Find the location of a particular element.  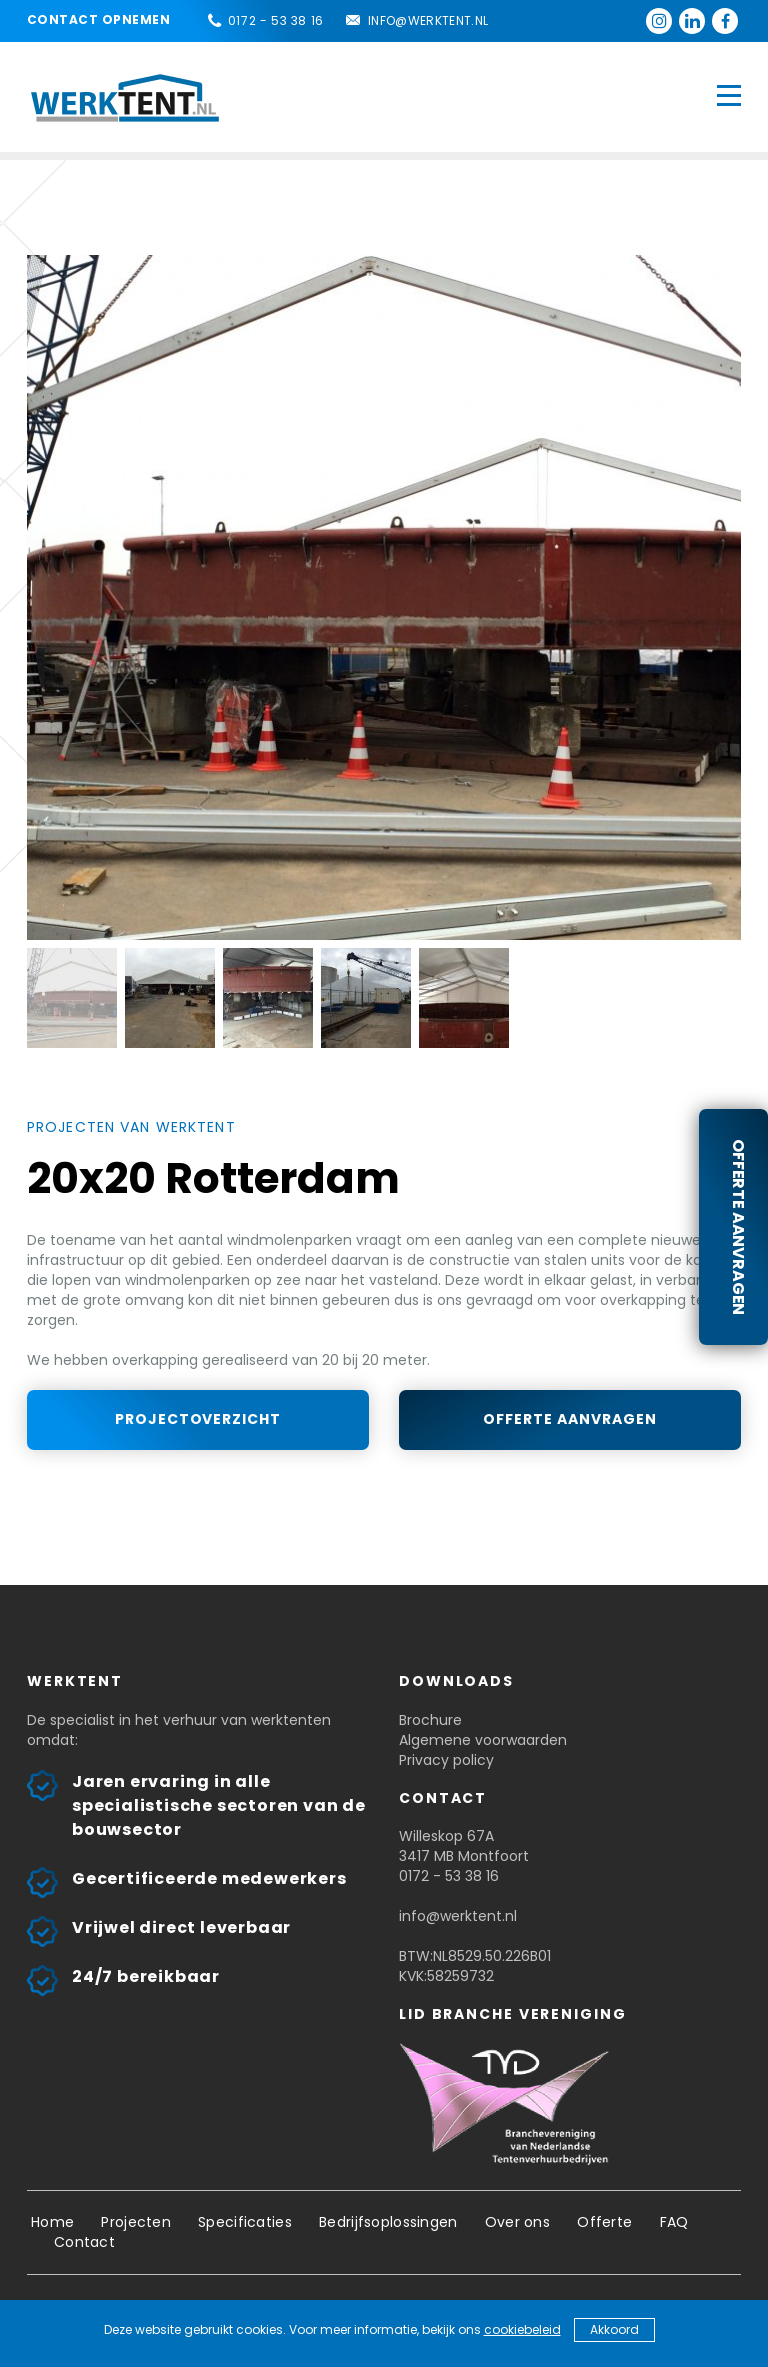

Privacy policy is located at coordinates (446, 1760).